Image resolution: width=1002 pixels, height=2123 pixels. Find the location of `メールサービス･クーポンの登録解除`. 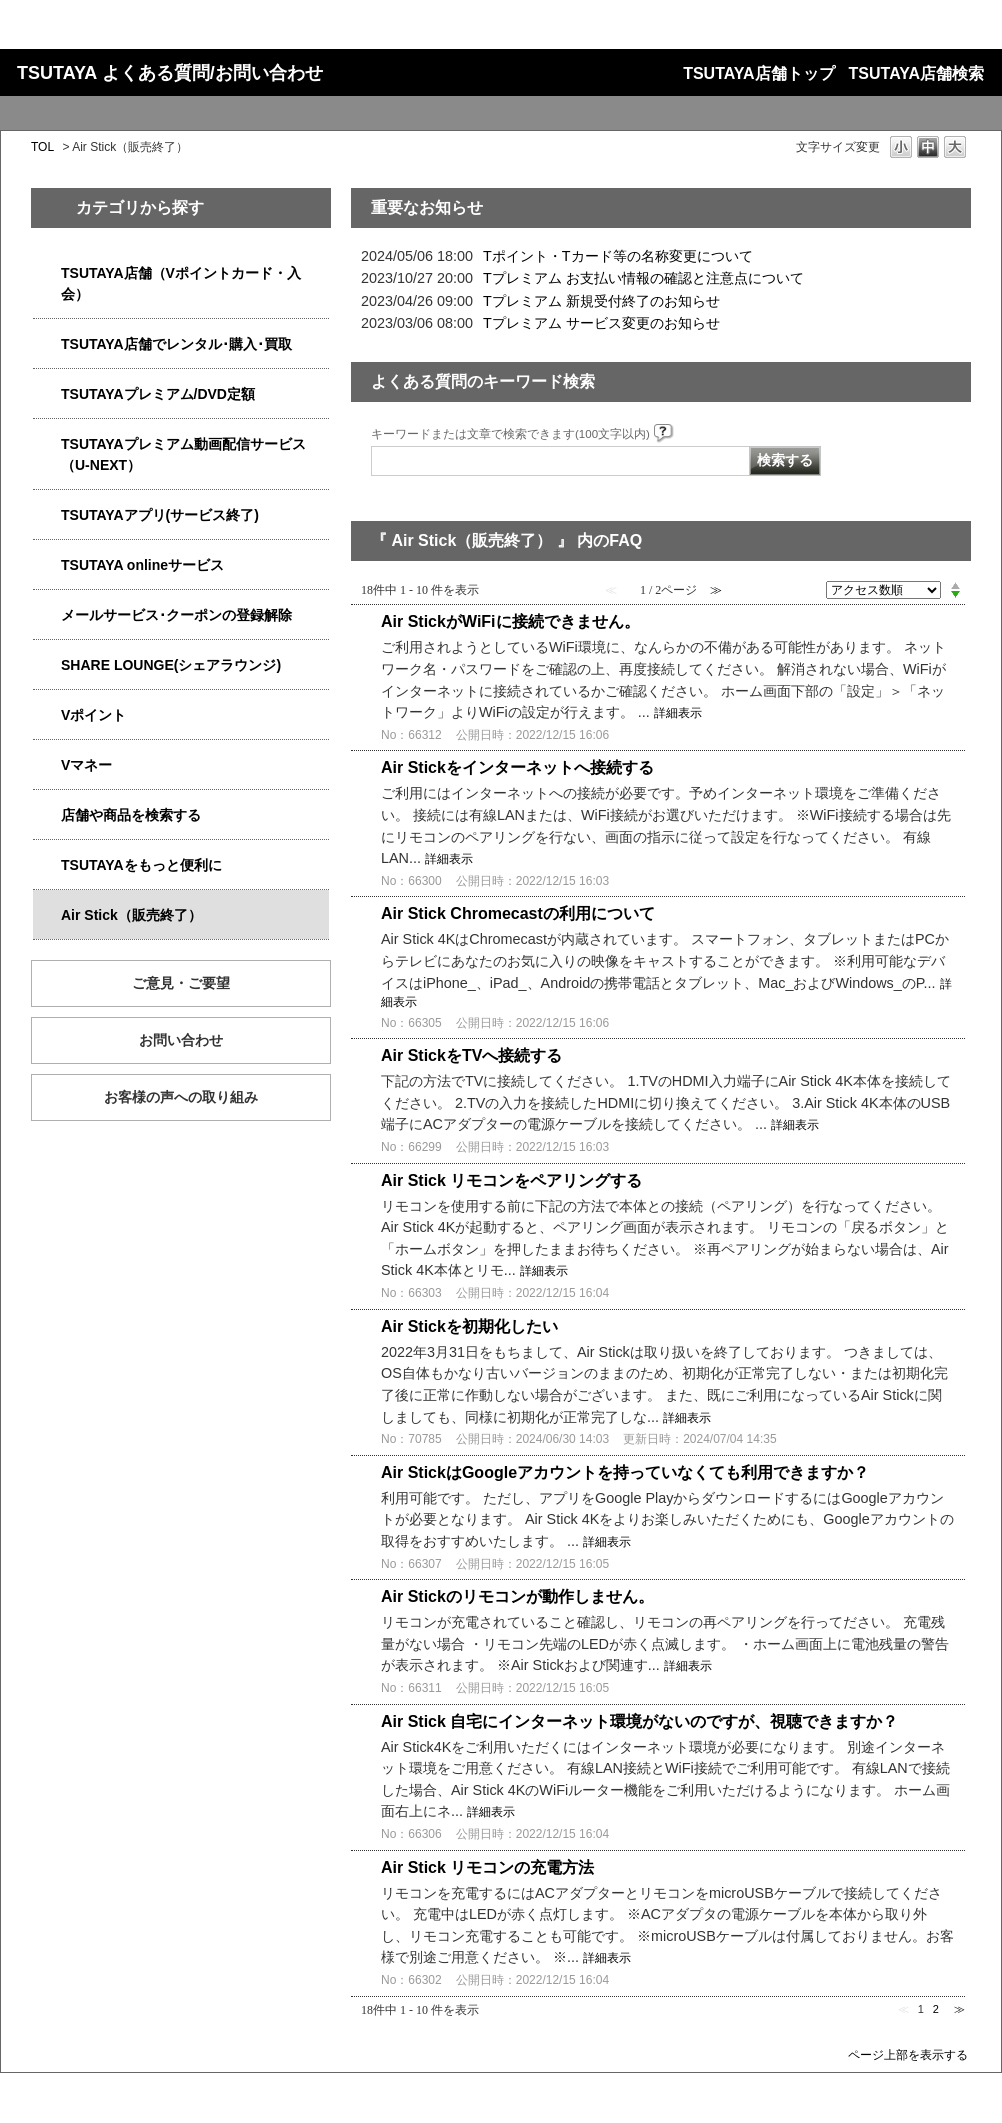

メールサービス･クーポンの登録解除 is located at coordinates (176, 615).